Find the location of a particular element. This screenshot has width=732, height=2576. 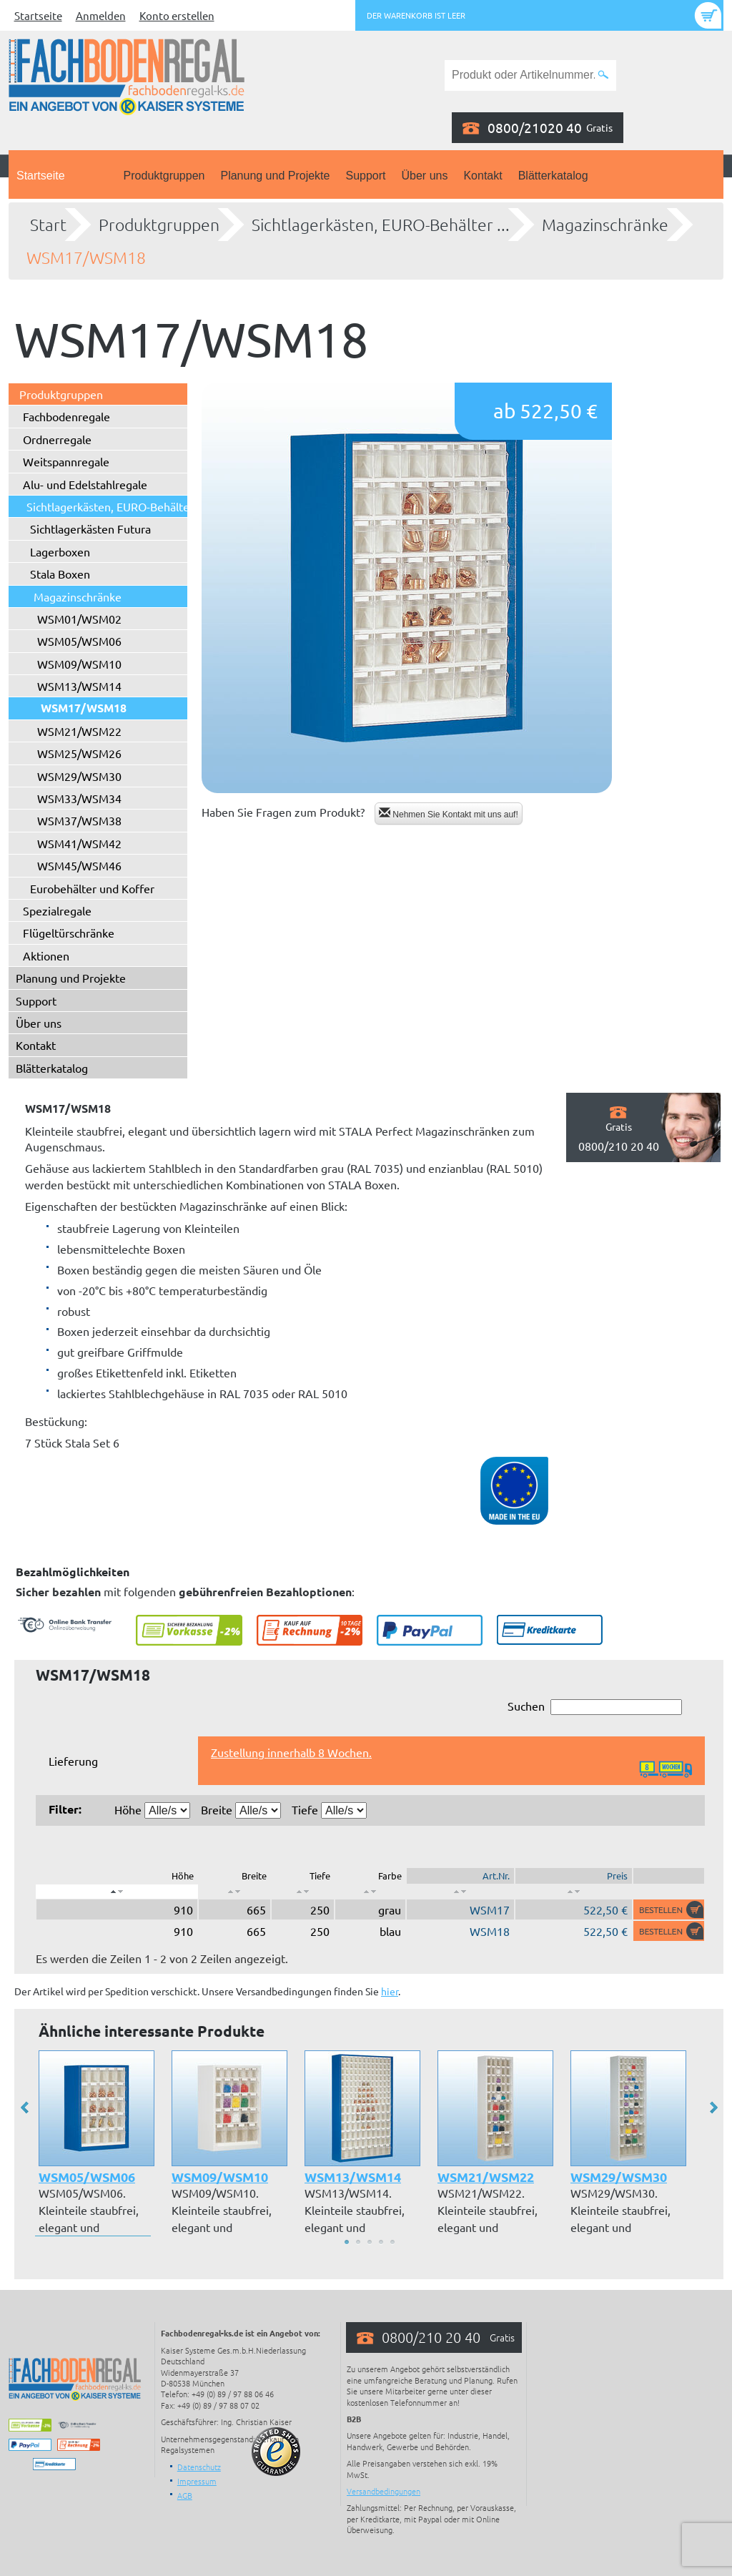

Anmelden is located at coordinates (101, 15).